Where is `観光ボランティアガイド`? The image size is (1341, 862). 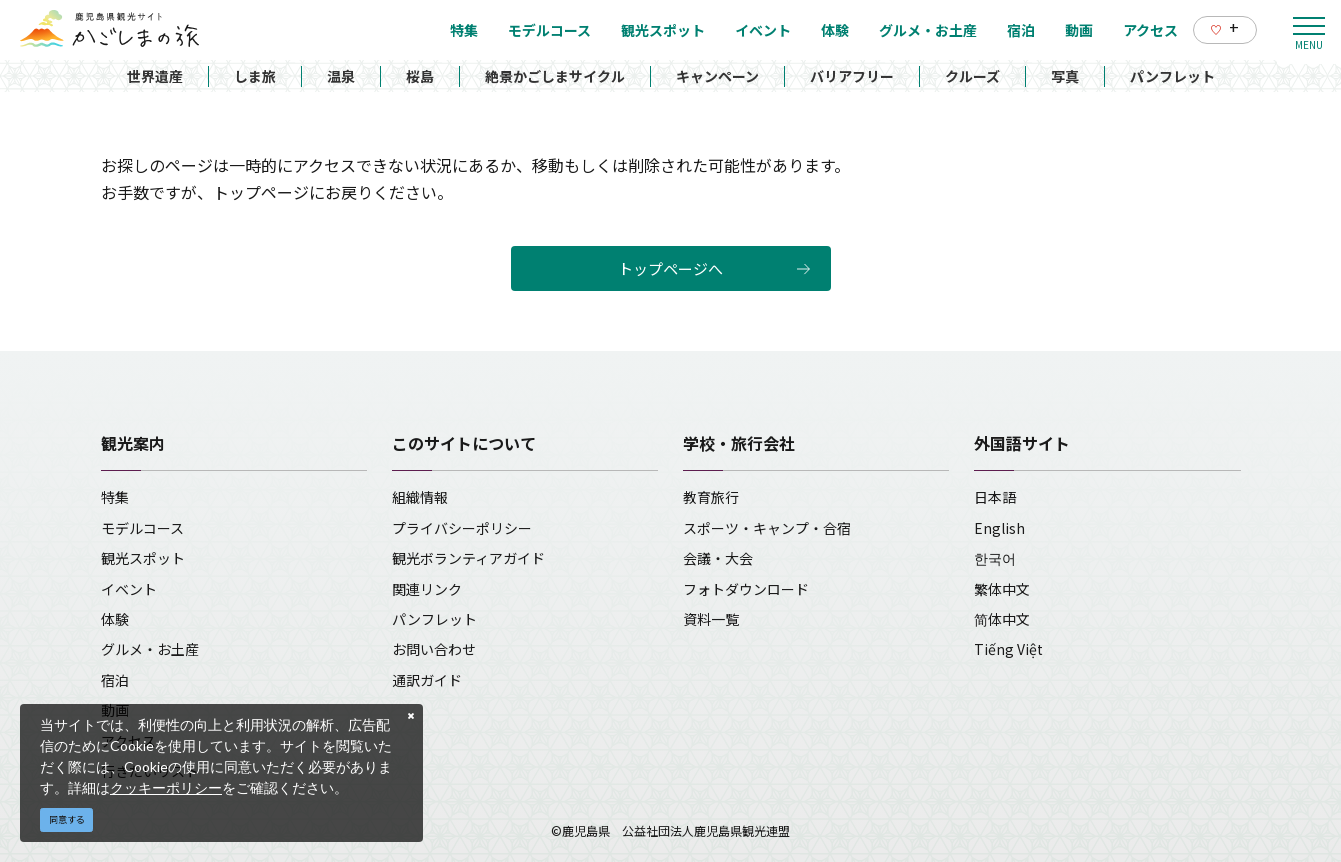
観光ボランティアガイド is located at coordinates (468, 558).